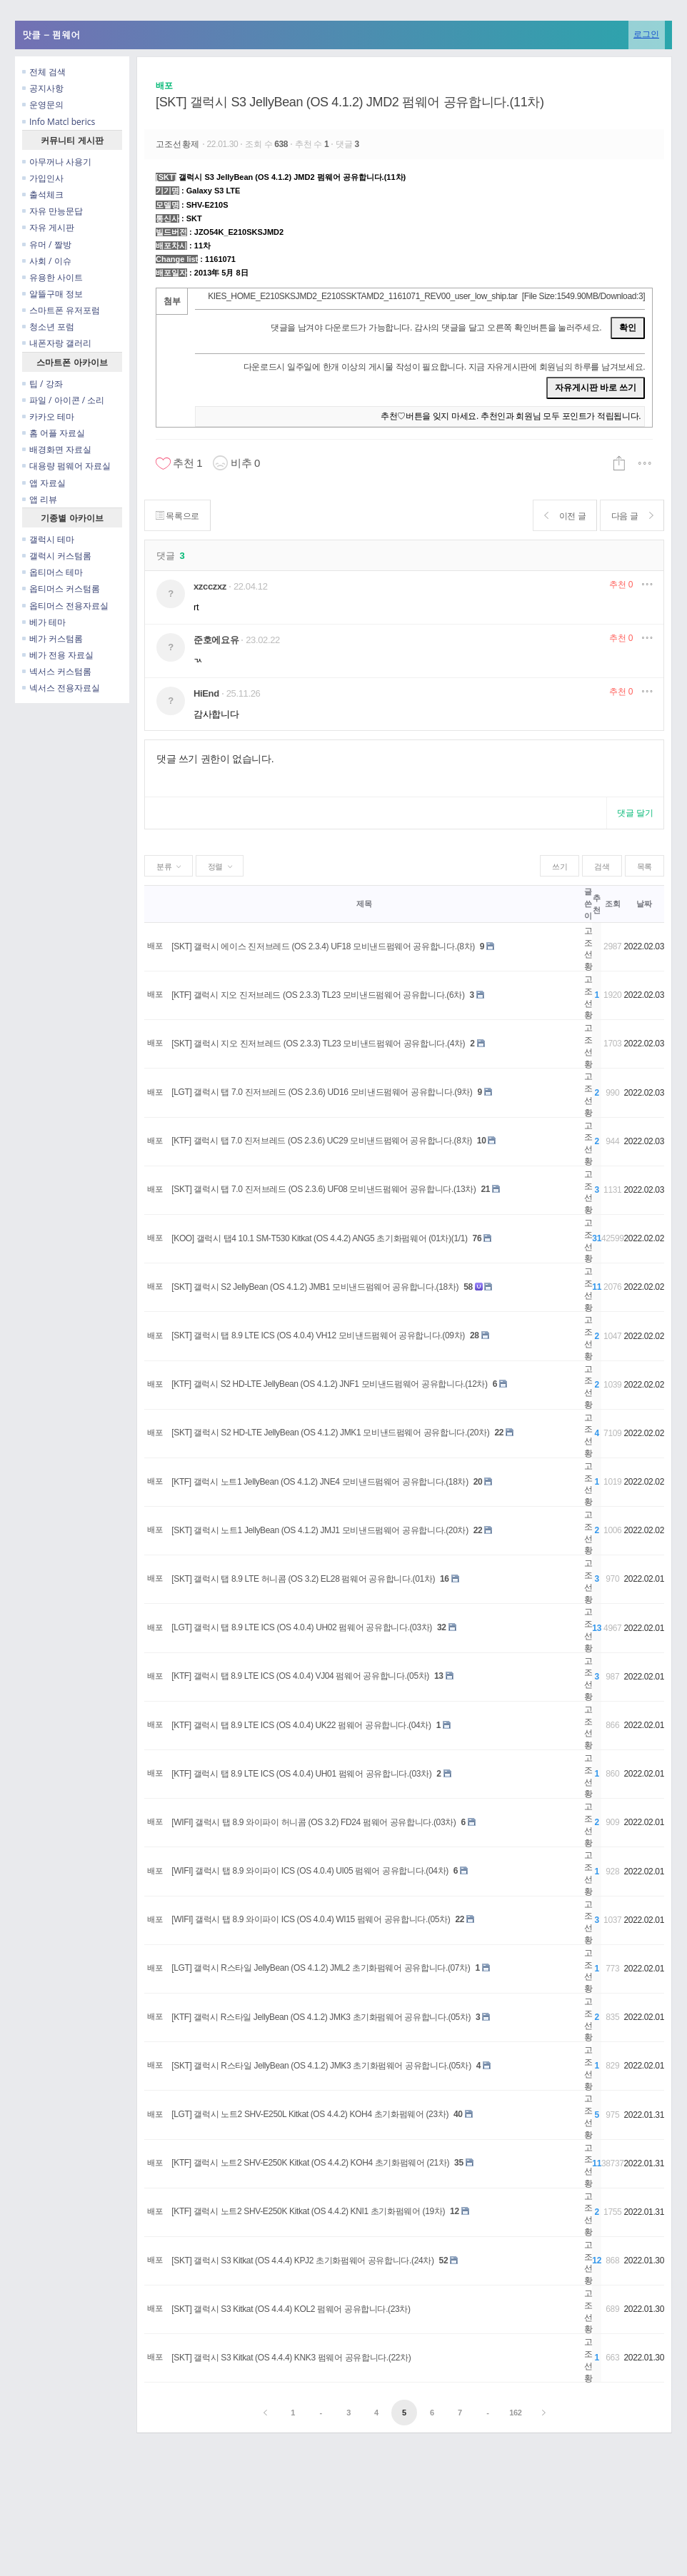 The height and width of the screenshot is (2576, 687). Describe the element at coordinates (42, 384) in the screenshot. I see `팁 / 강좌` at that location.